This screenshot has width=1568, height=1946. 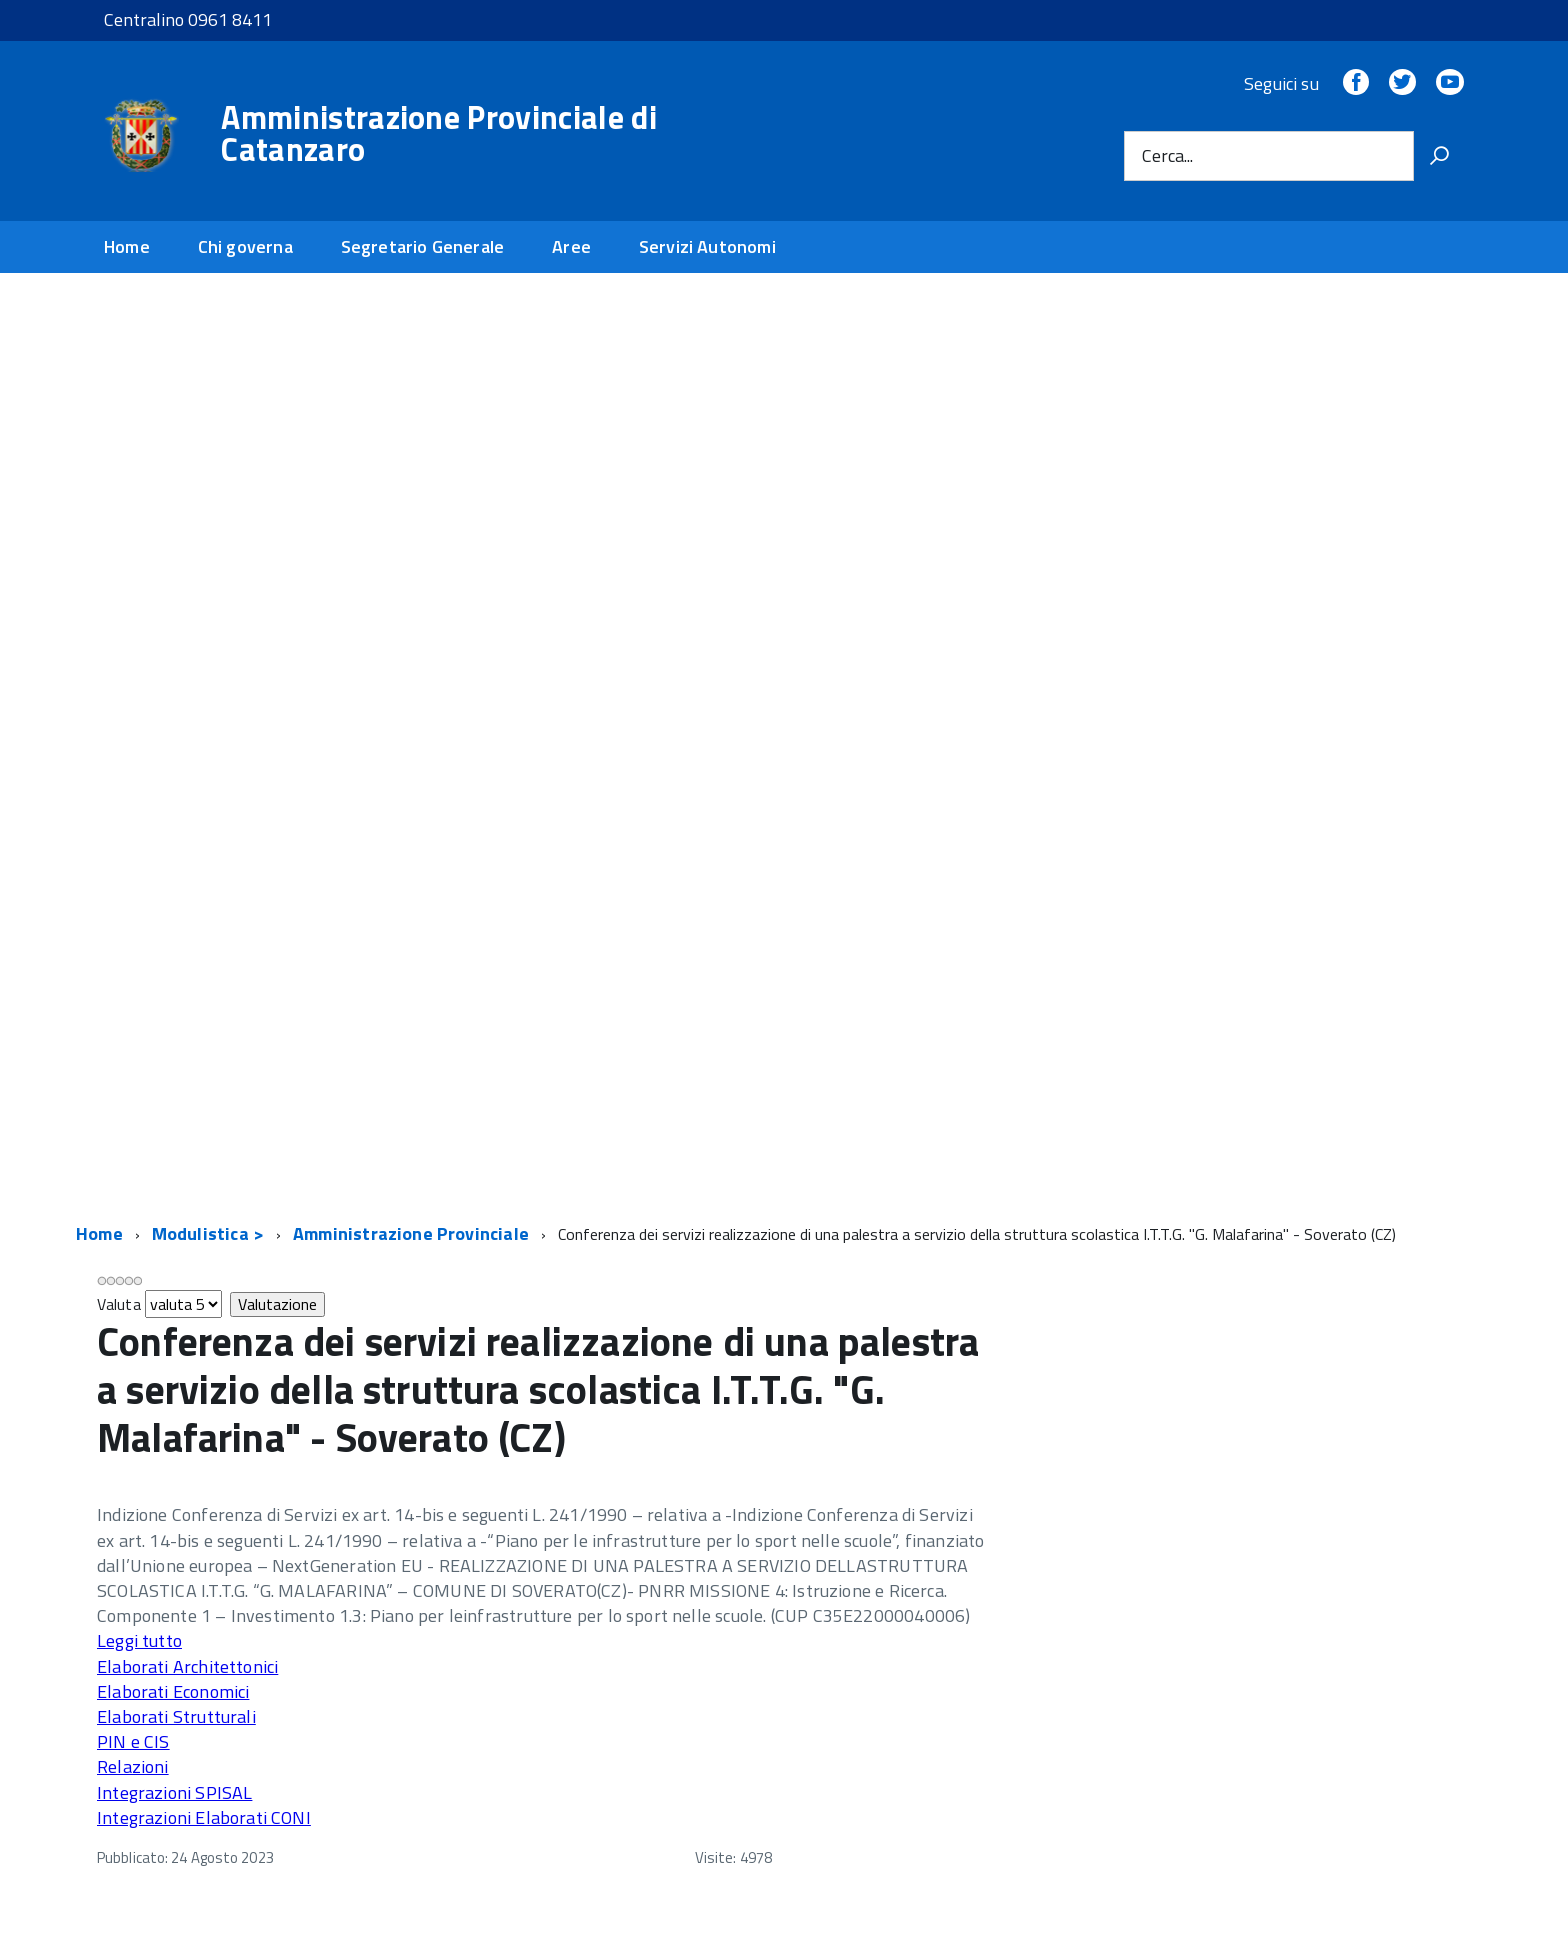 I want to click on Amministrazione Provinciale di Catanzaro, so click(x=439, y=133).